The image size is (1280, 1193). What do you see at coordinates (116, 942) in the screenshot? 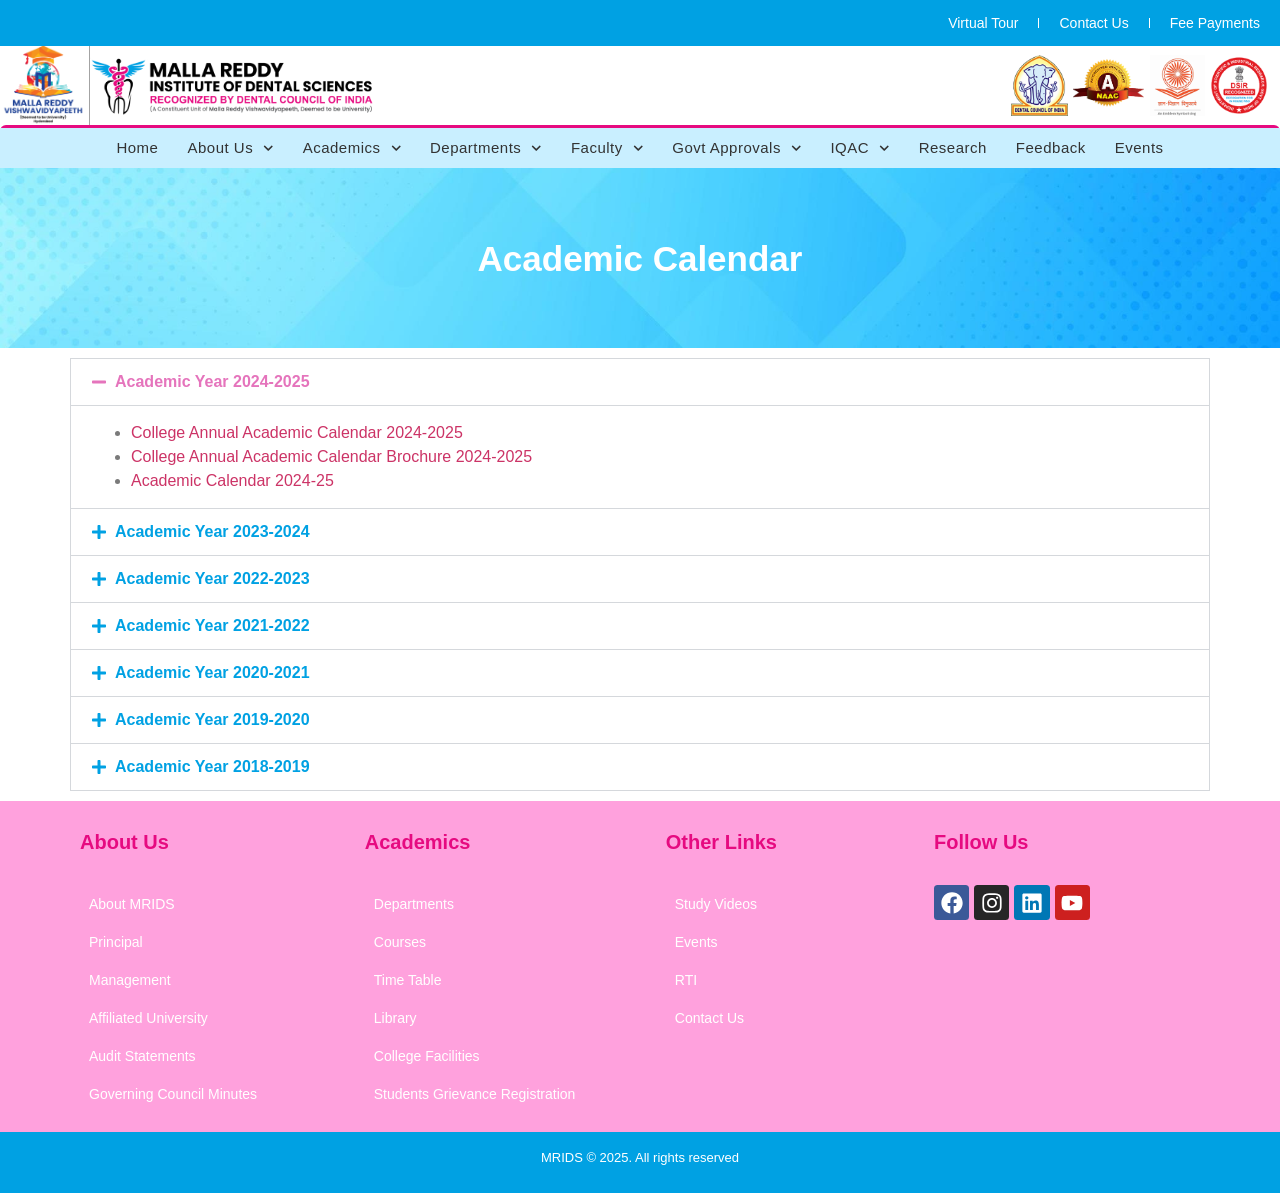
I see `Principal` at bounding box center [116, 942].